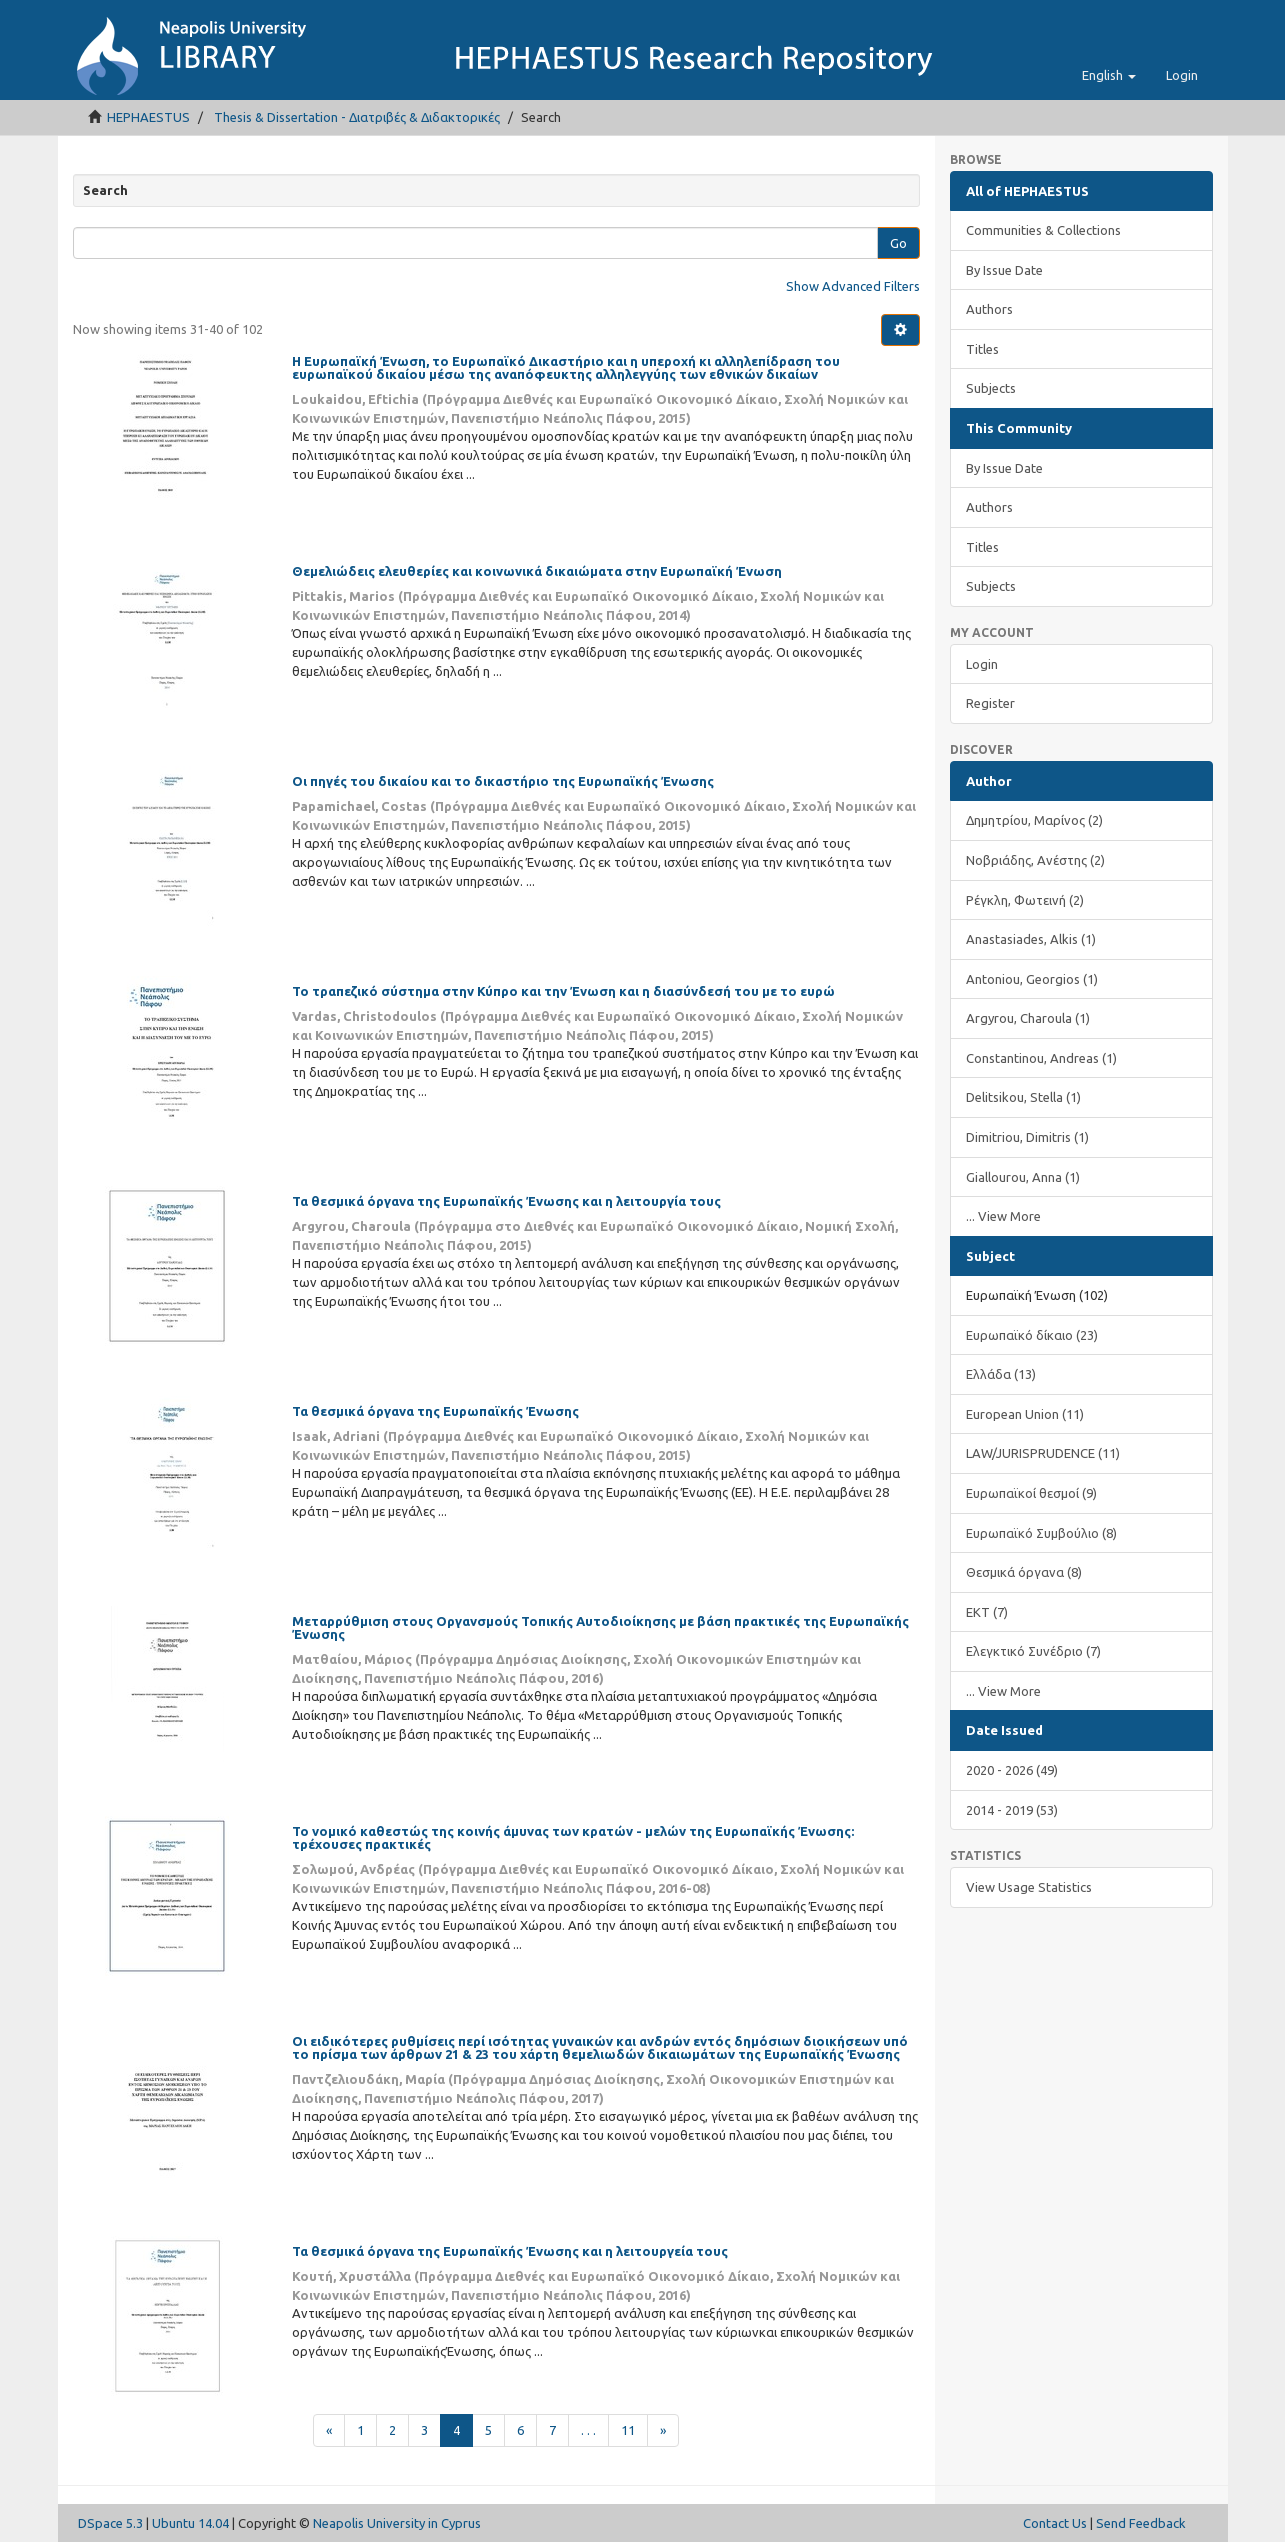  Describe the element at coordinates (1025, 900) in the screenshot. I see `Ρέγκλη, Φωτεινή (2)` at that location.